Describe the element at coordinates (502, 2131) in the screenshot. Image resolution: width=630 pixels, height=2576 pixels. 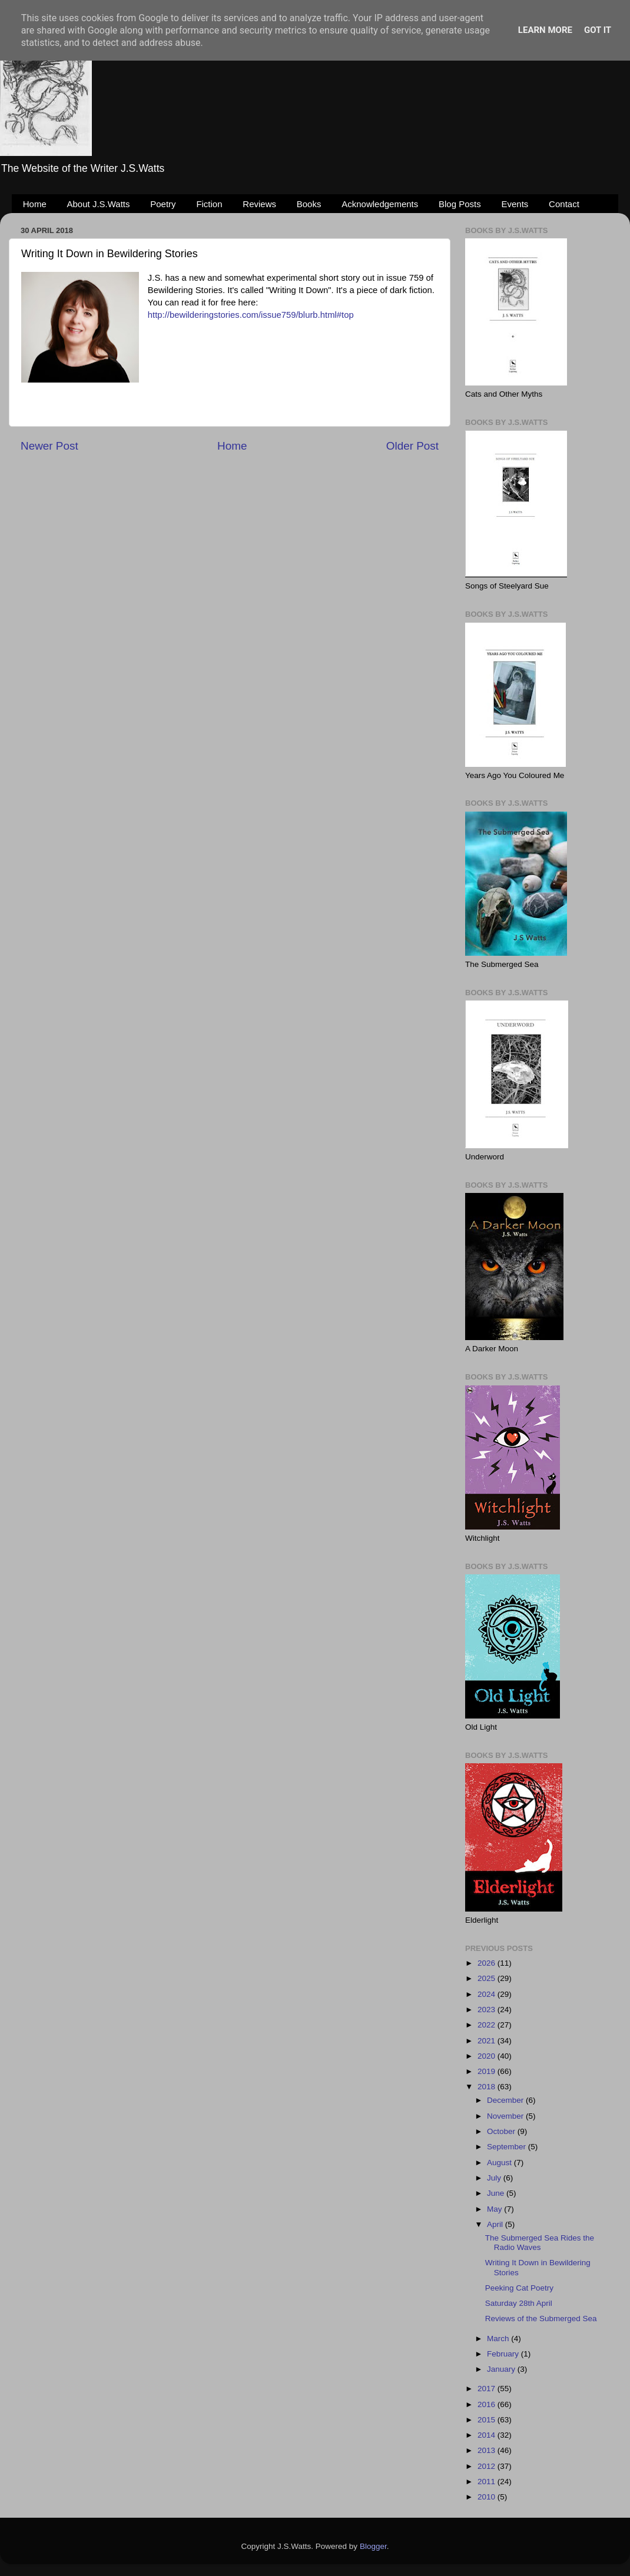
I see `October` at that location.